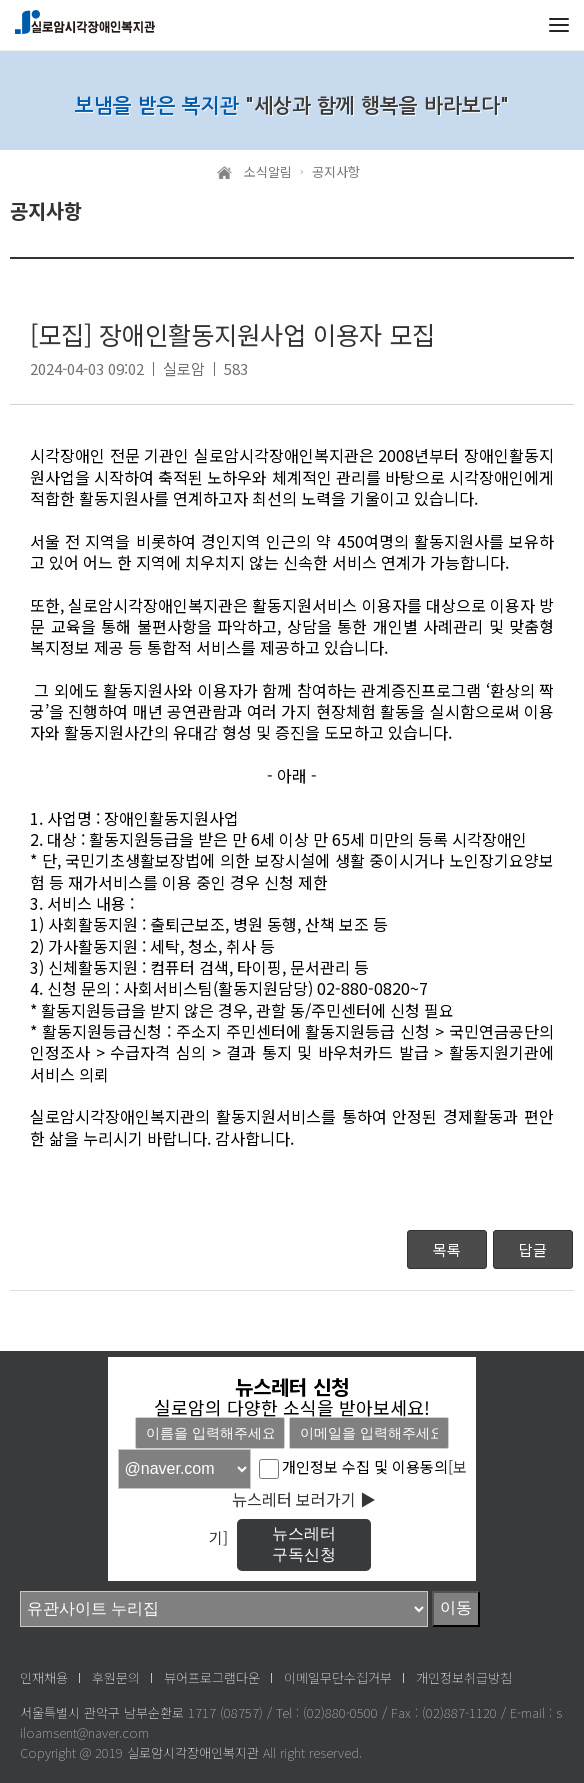 This screenshot has width=584, height=1783. What do you see at coordinates (464, 1677) in the screenshot?
I see `개인정보취급방침` at bounding box center [464, 1677].